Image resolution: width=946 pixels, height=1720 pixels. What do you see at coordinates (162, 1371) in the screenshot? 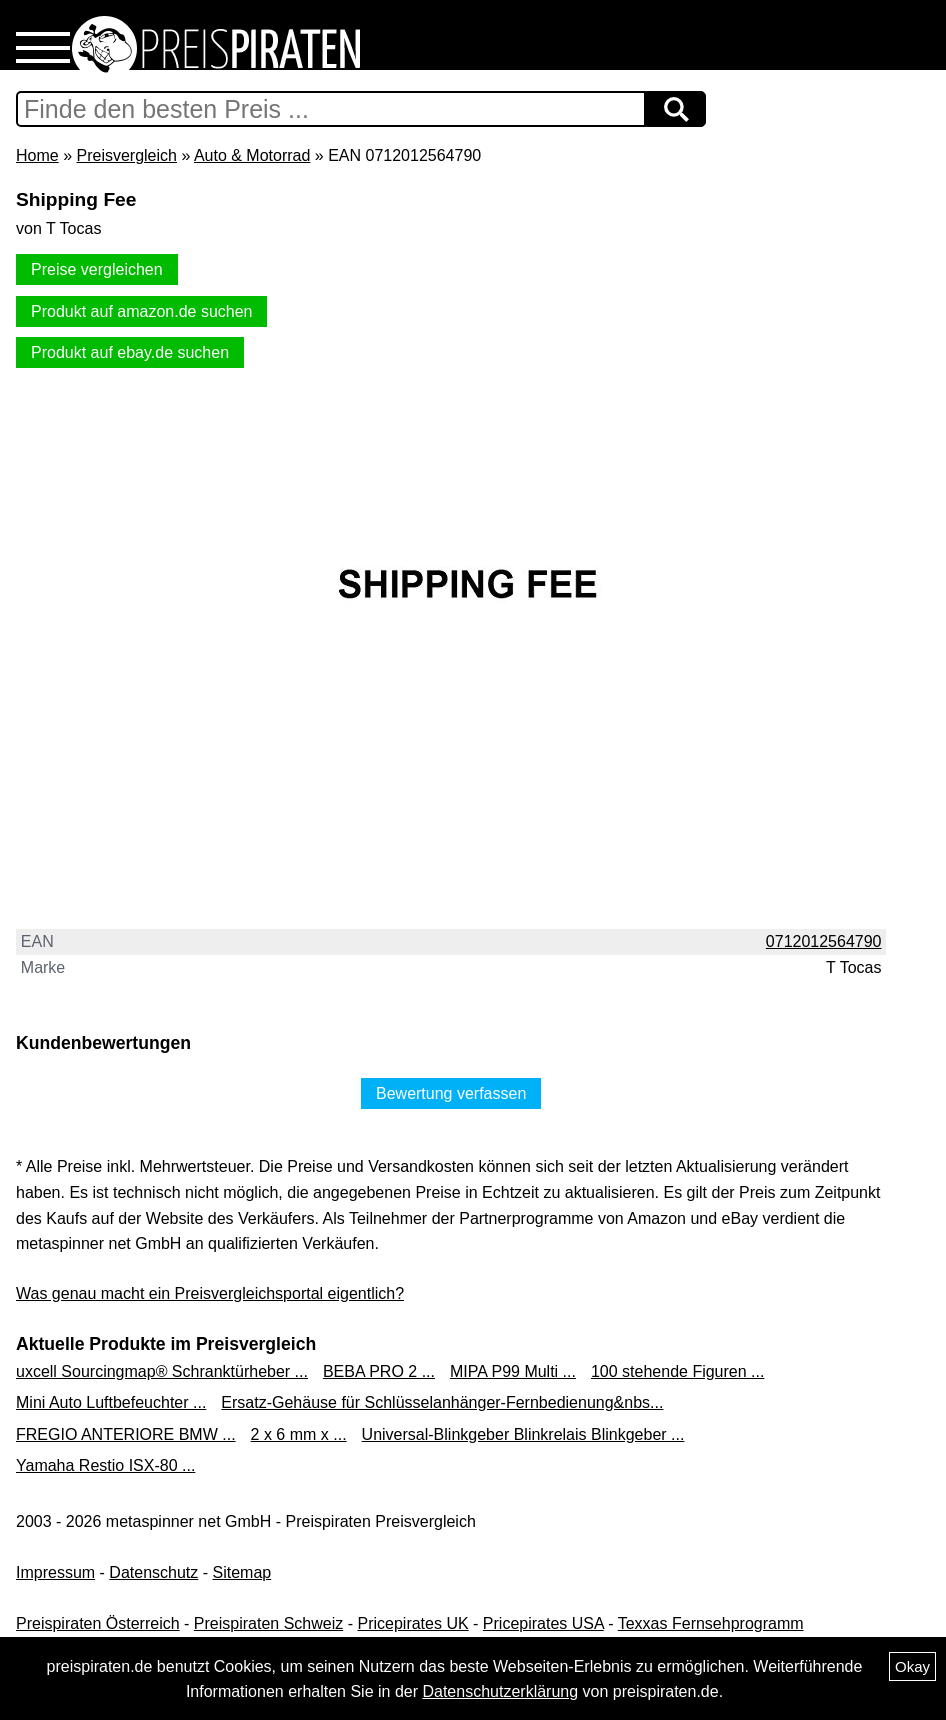
I see `uxcell Sourcingmap® Schranktürheber ...` at bounding box center [162, 1371].